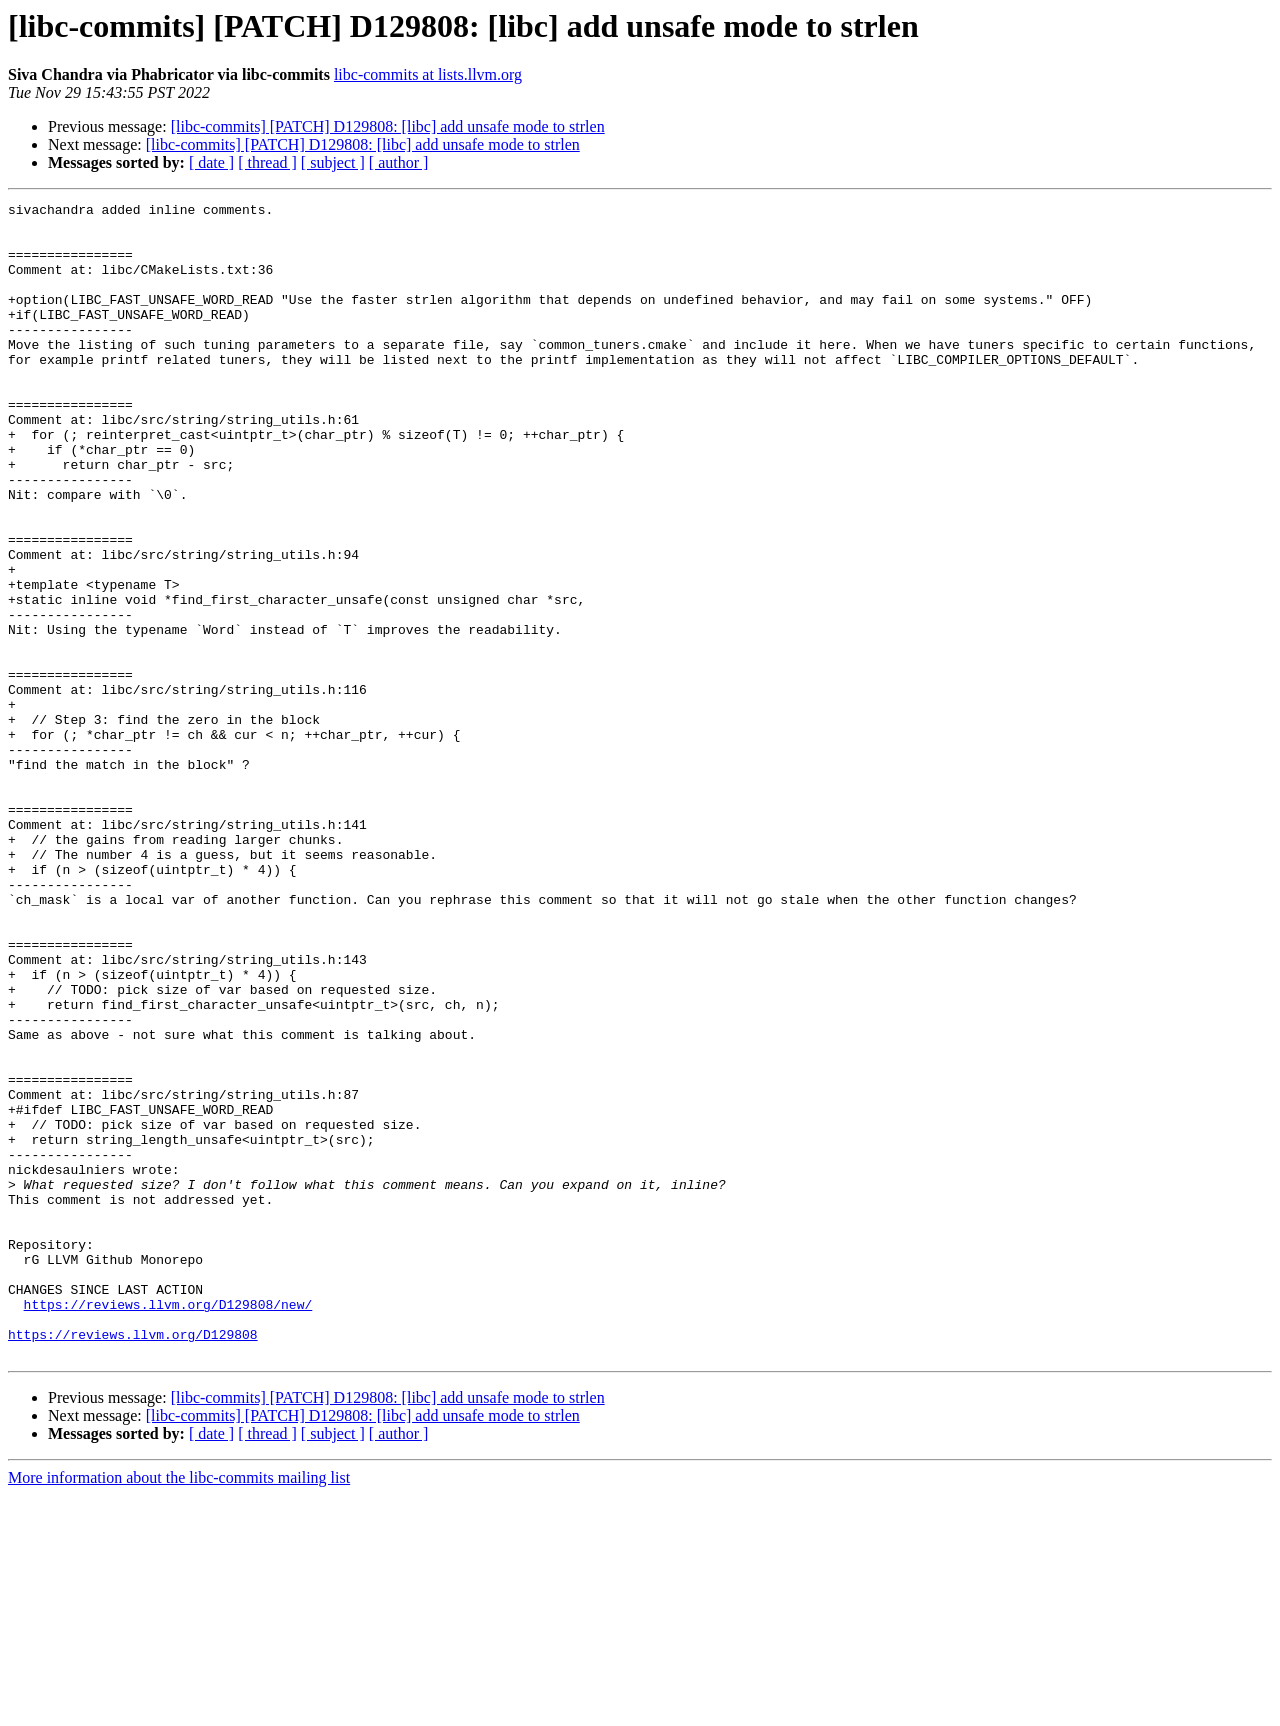 This screenshot has width=1280, height=1726. What do you see at coordinates (179, 1708) in the screenshot?
I see `More information about the libc-commits mailing list` at bounding box center [179, 1708].